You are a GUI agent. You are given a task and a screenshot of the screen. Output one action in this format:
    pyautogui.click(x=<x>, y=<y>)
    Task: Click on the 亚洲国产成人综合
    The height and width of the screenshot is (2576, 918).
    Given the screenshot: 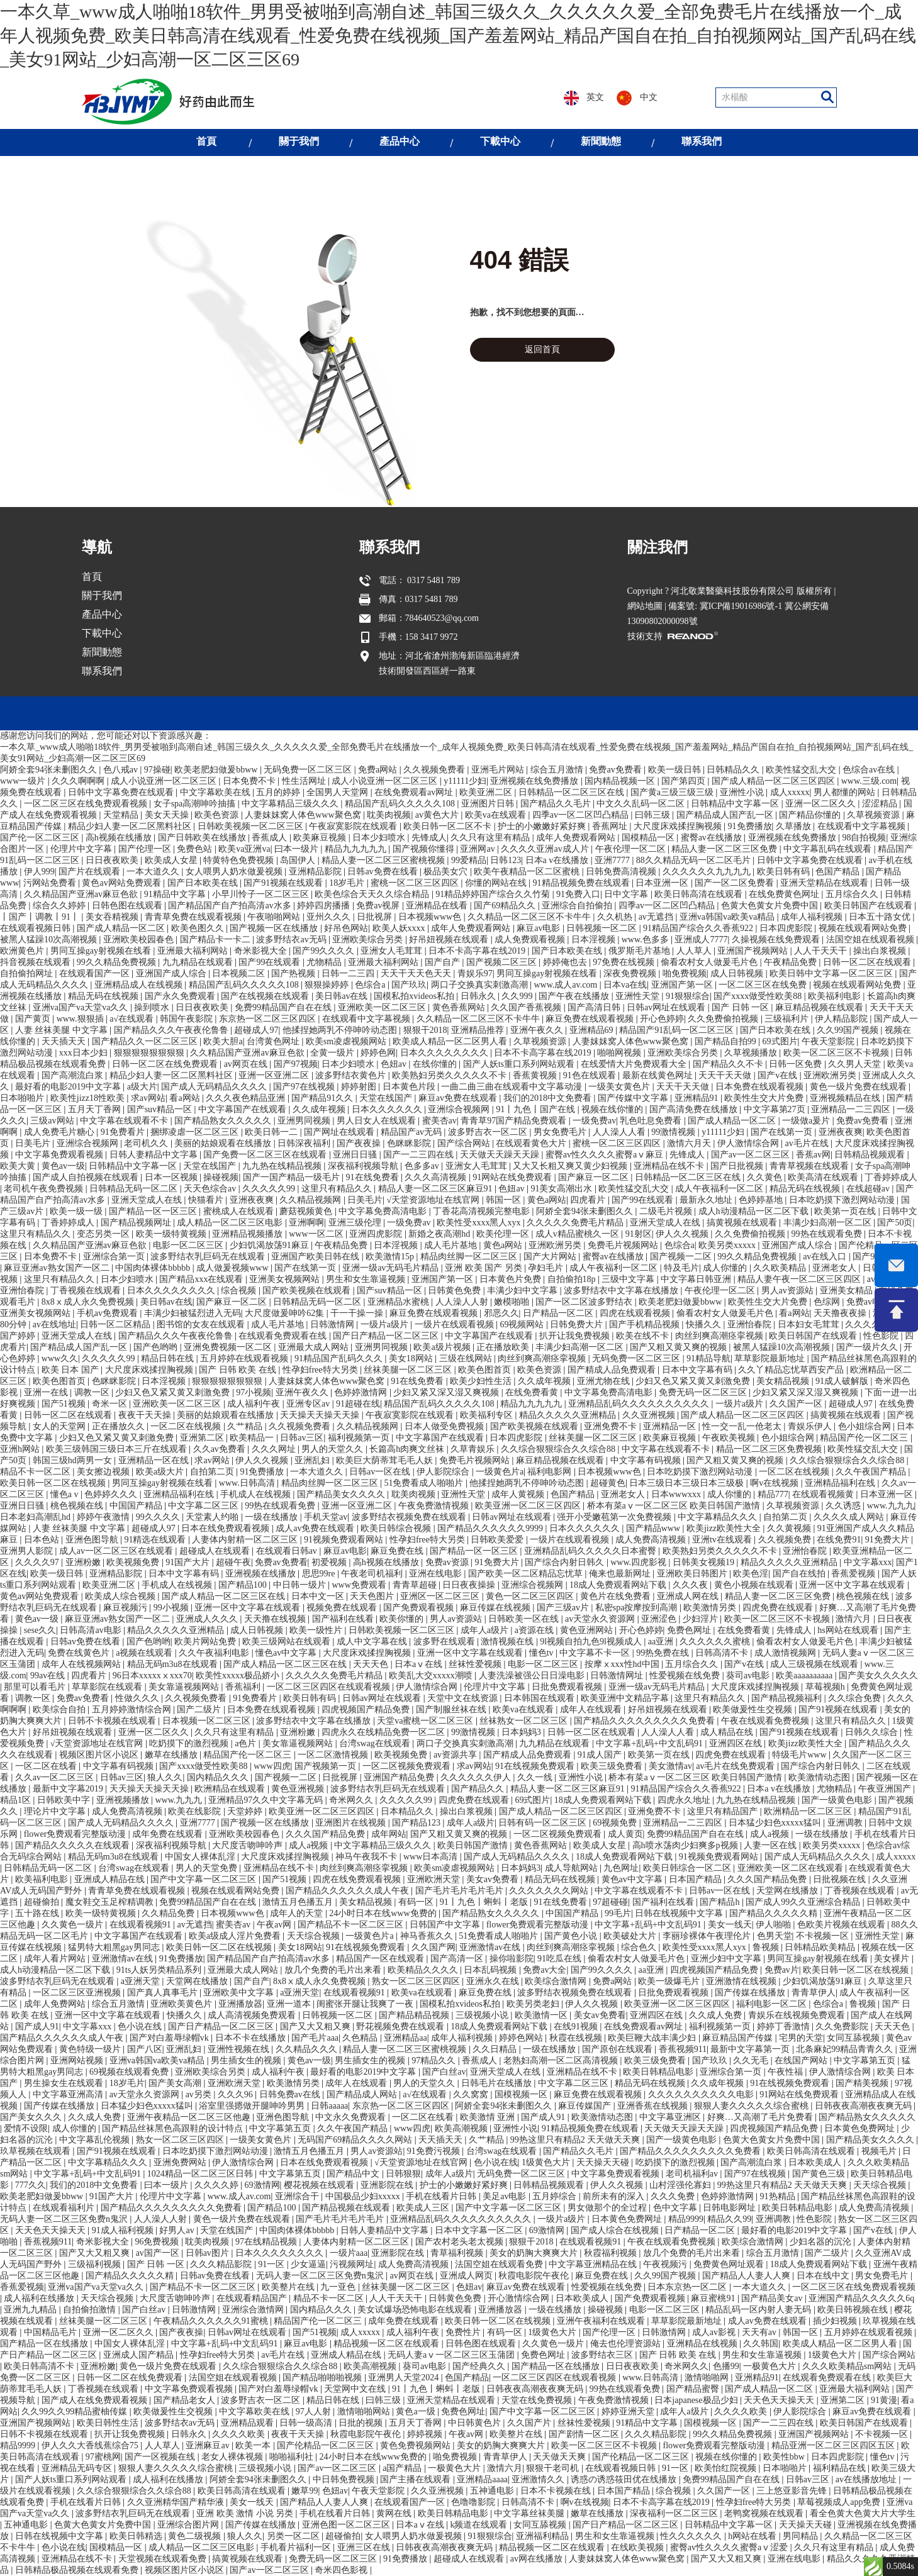 What is the action you would take?
    pyautogui.click(x=172, y=973)
    